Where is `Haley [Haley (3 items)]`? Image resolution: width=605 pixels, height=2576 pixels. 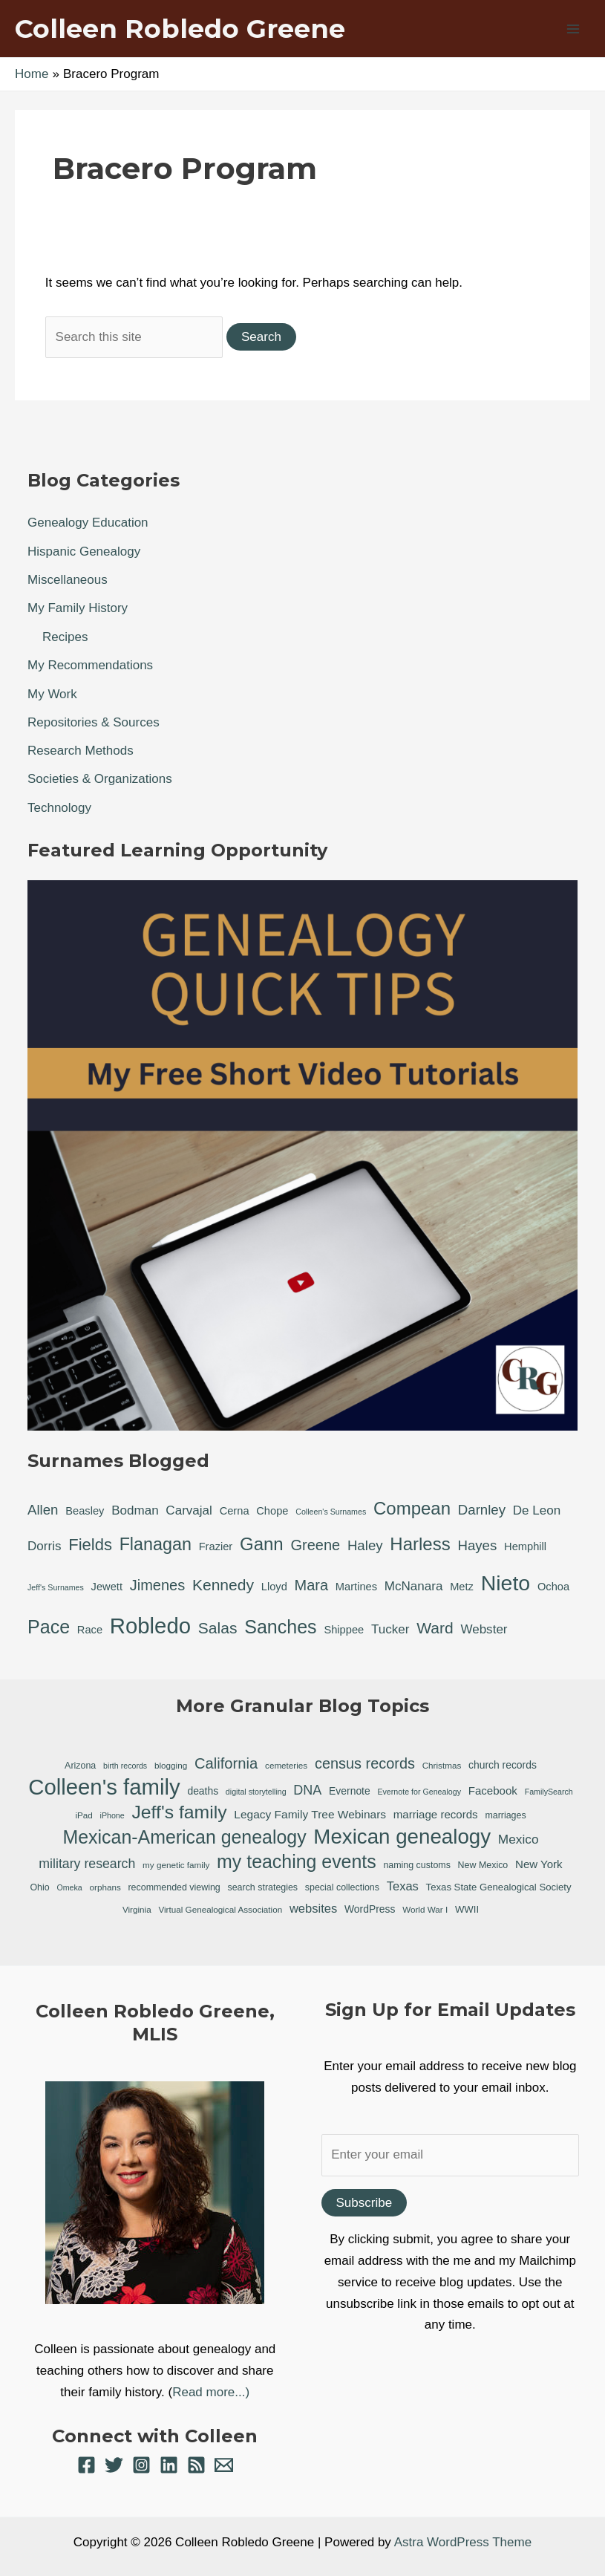
Haley [Haley (3 items)] is located at coordinates (365, 1545).